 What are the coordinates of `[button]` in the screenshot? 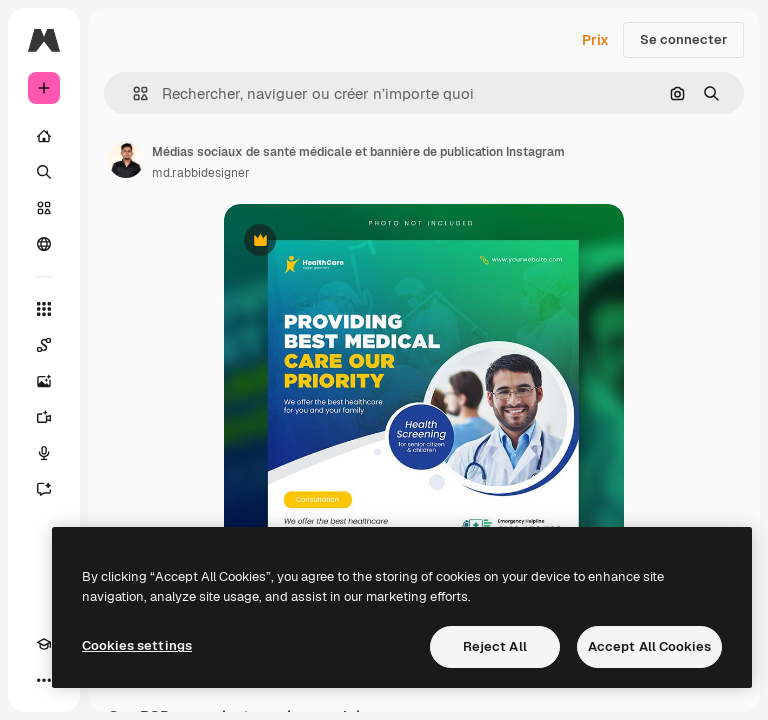 It's located at (132, 93).